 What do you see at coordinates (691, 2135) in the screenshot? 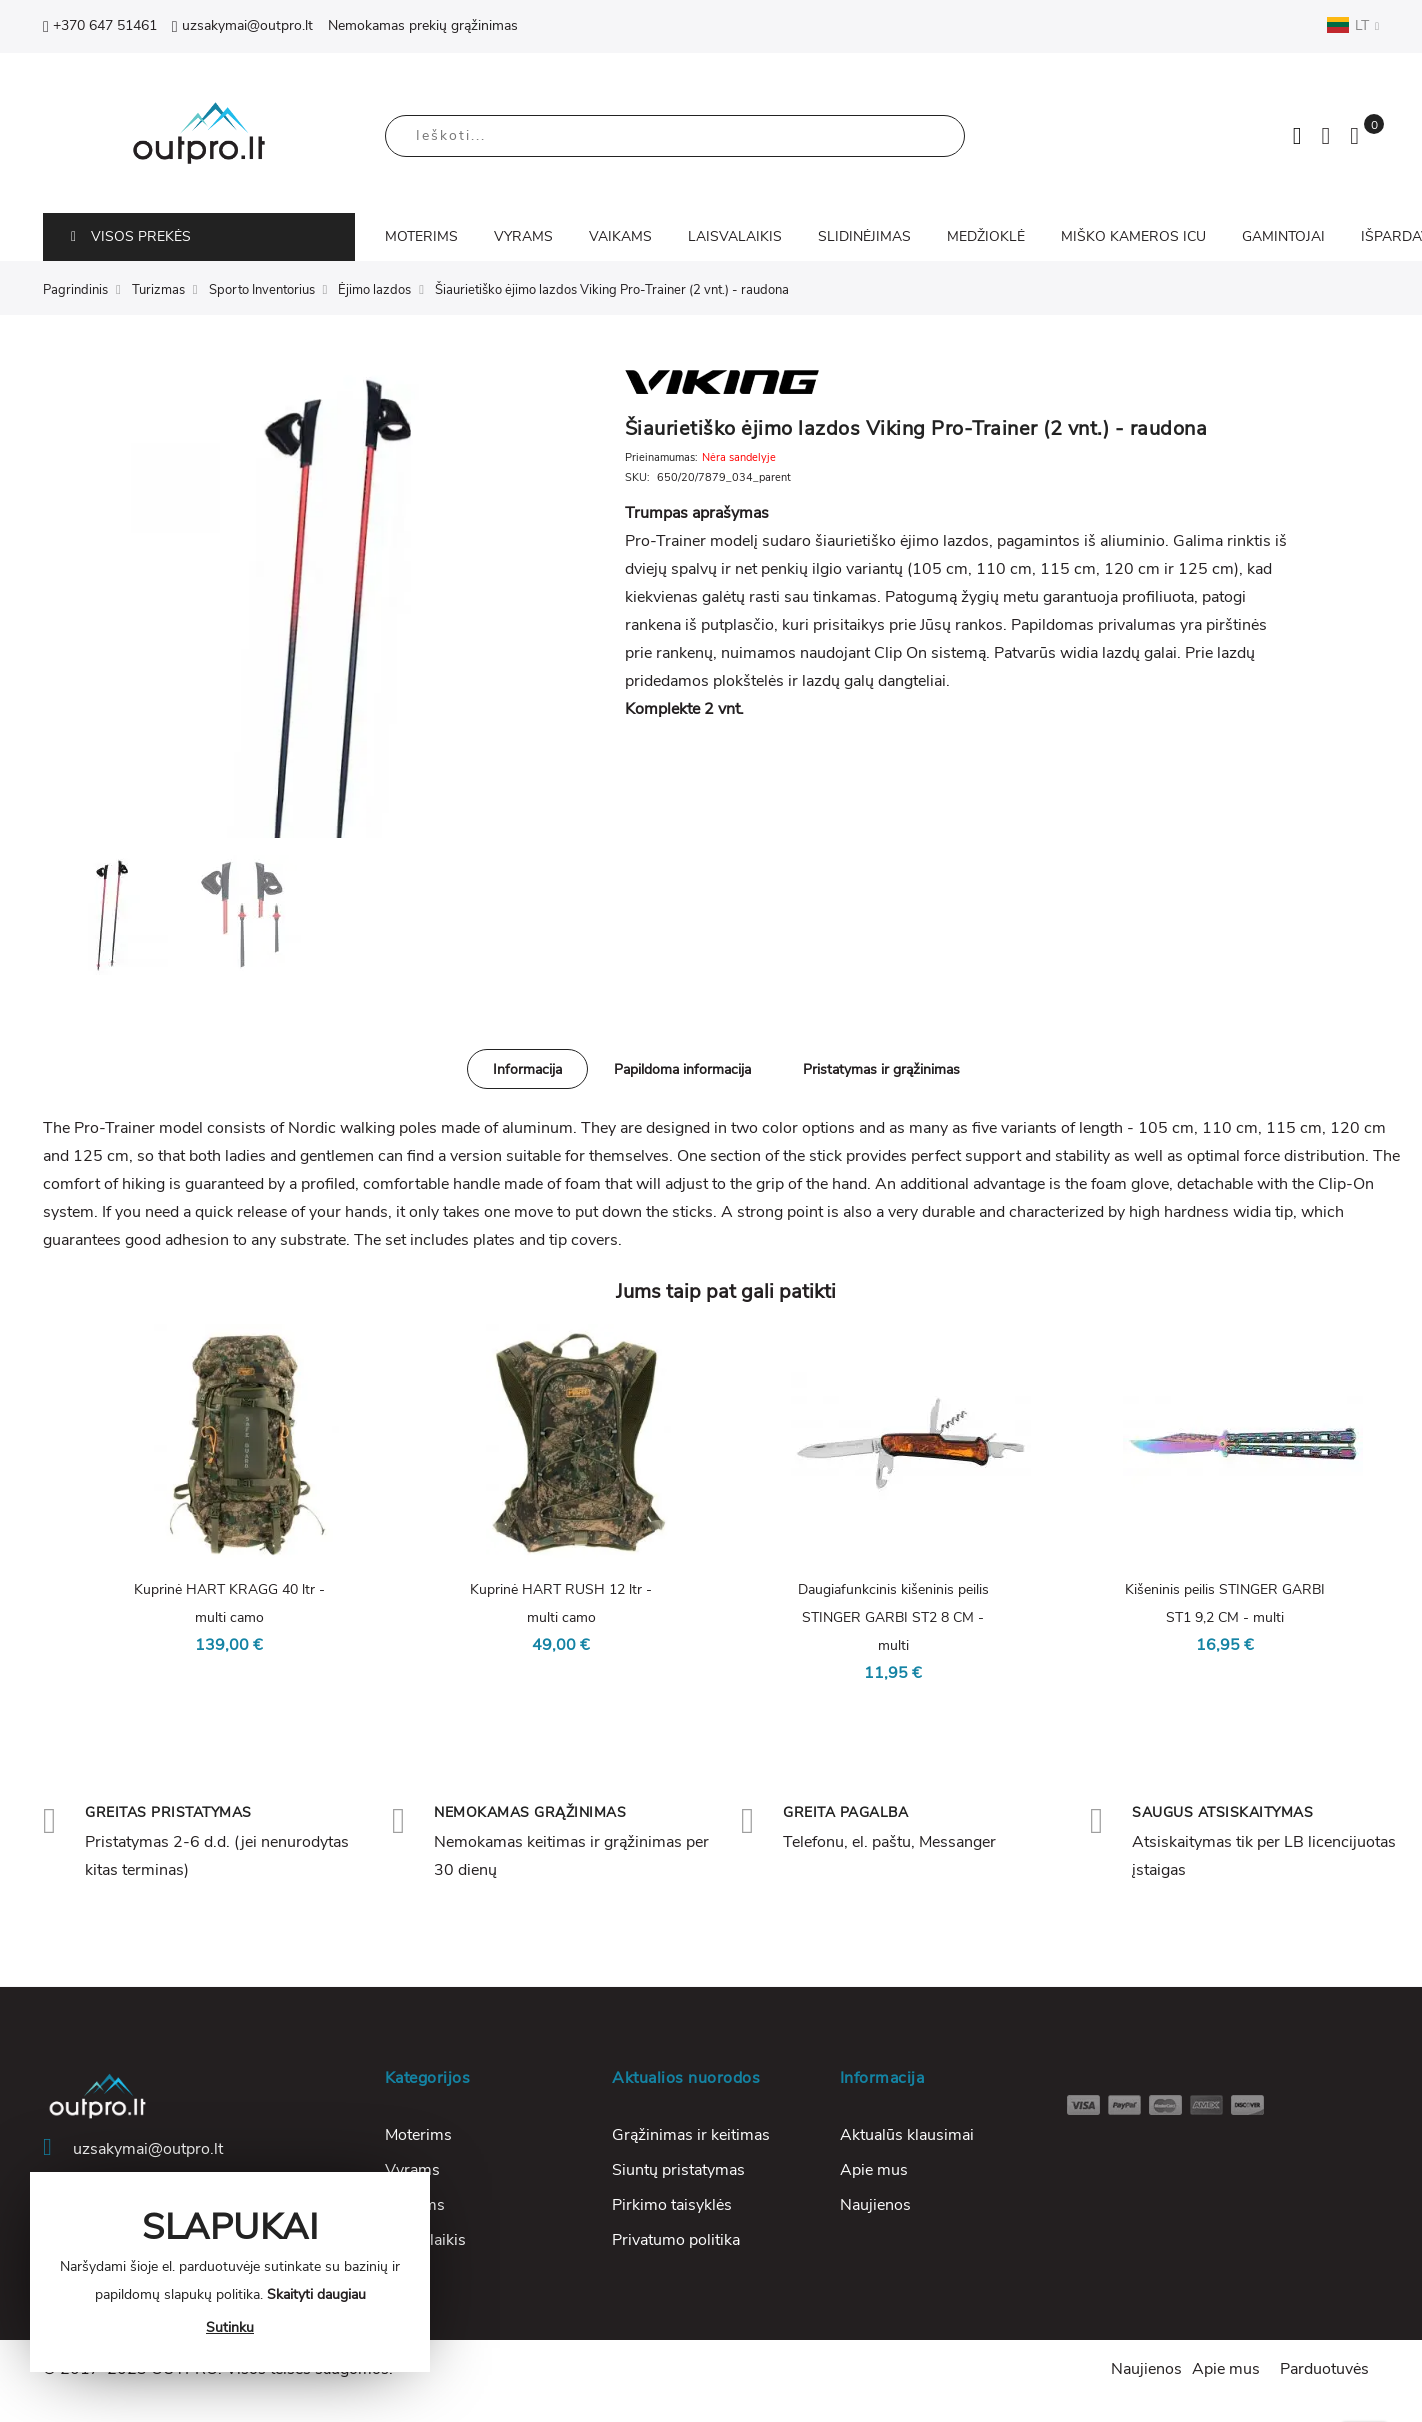
I see `Grąžinimas ir keitimas` at bounding box center [691, 2135].